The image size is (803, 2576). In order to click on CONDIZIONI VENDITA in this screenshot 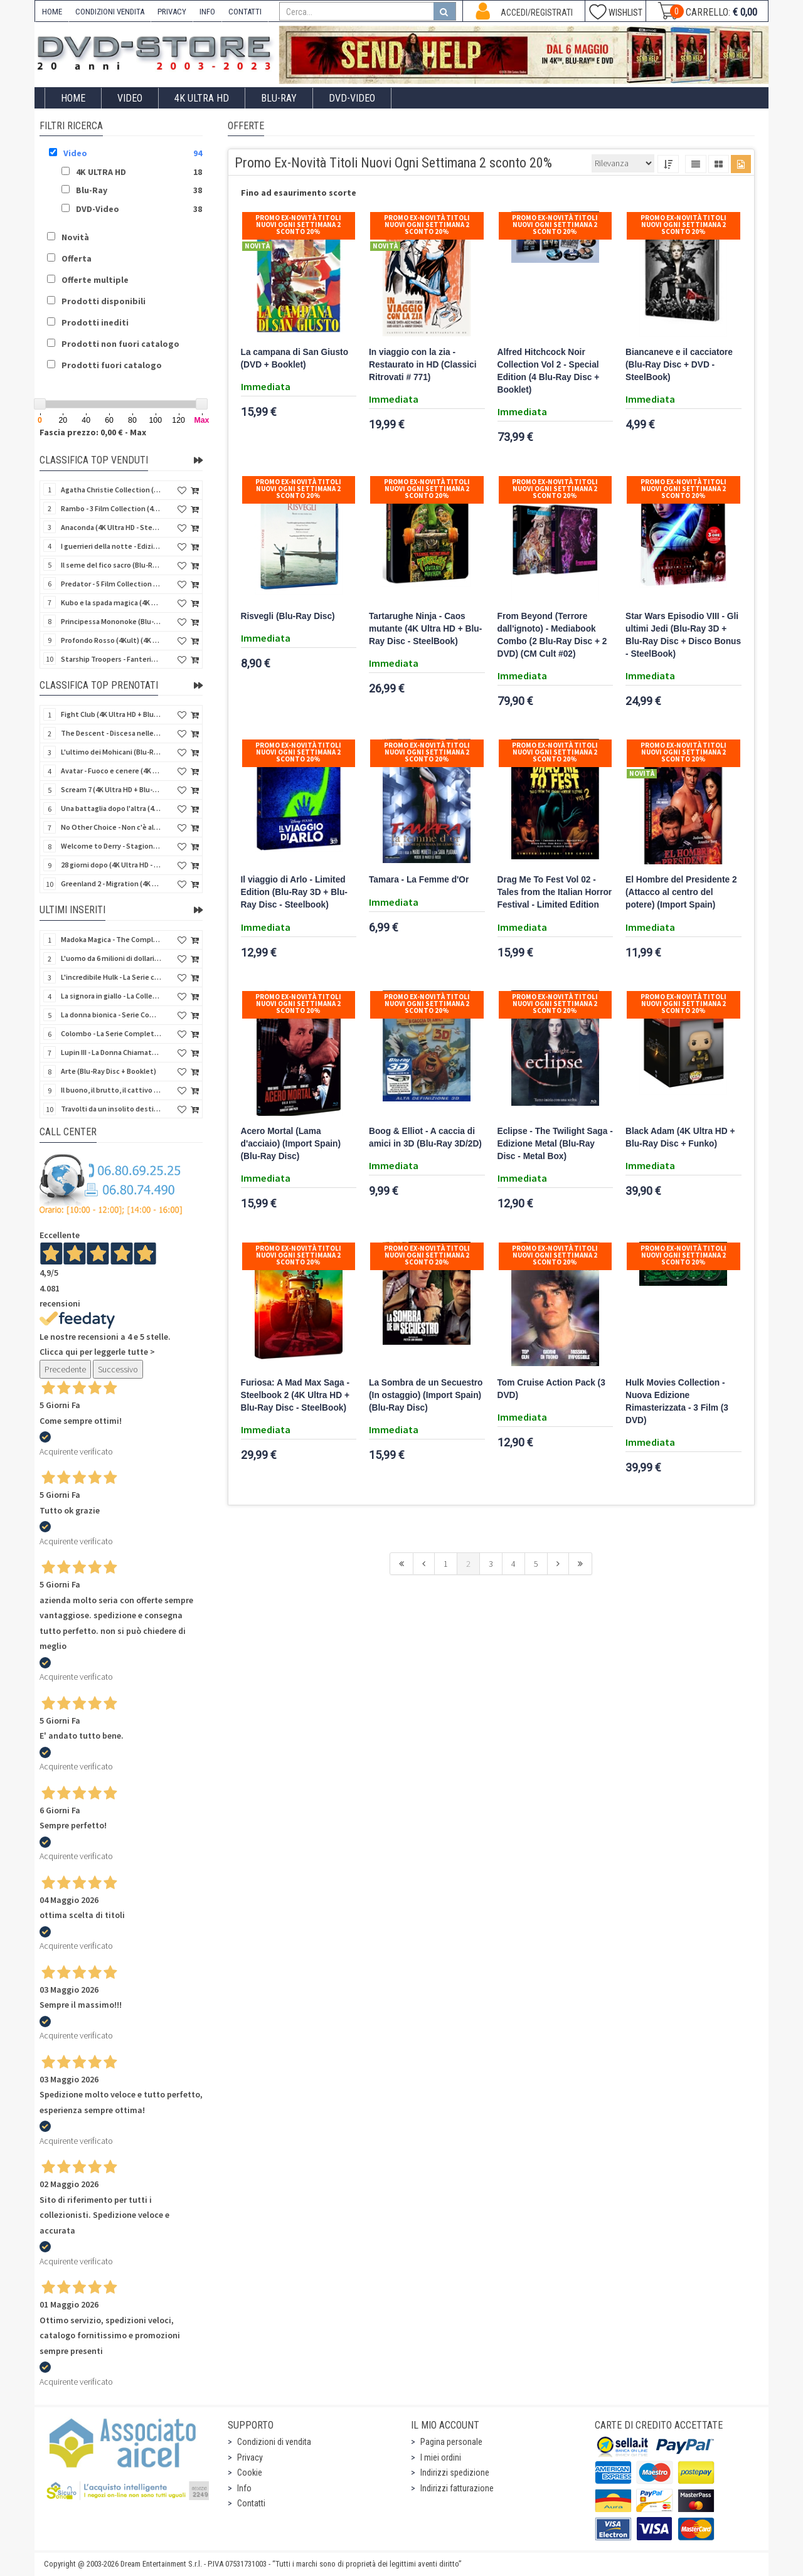, I will do `click(109, 11)`.